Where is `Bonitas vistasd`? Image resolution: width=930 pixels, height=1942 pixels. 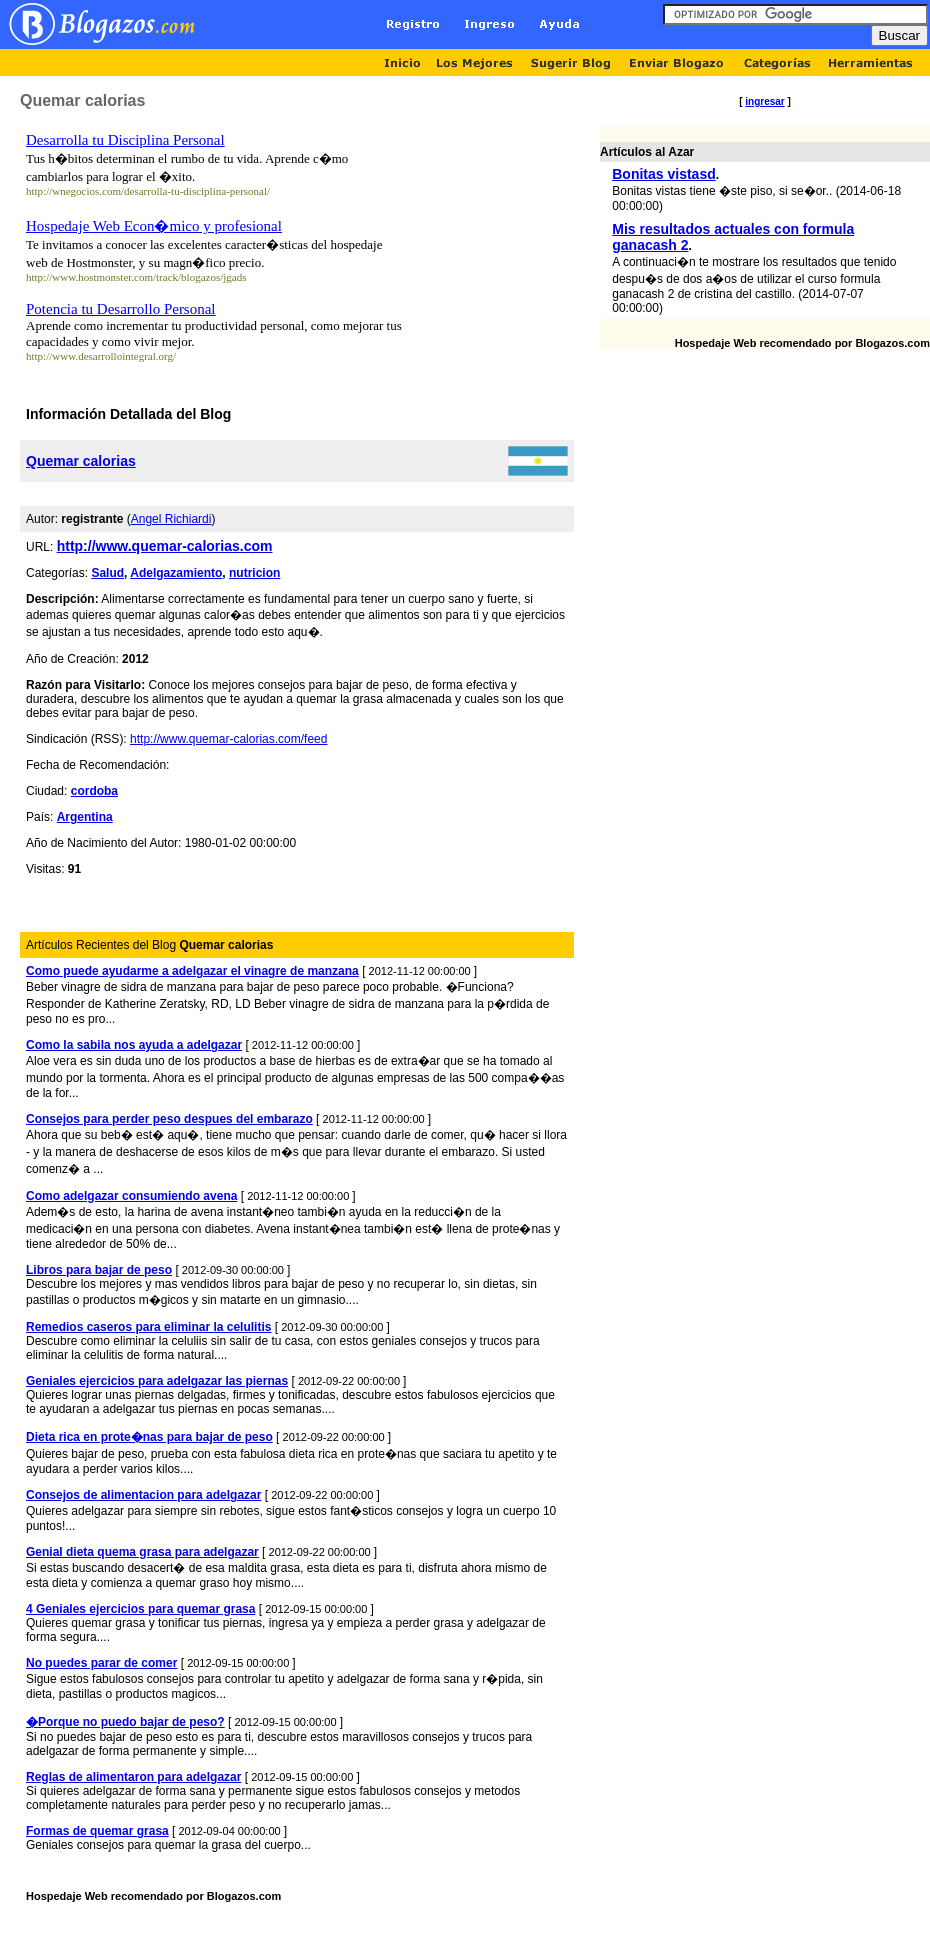
Bonitas vistasd is located at coordinates (663, 174).